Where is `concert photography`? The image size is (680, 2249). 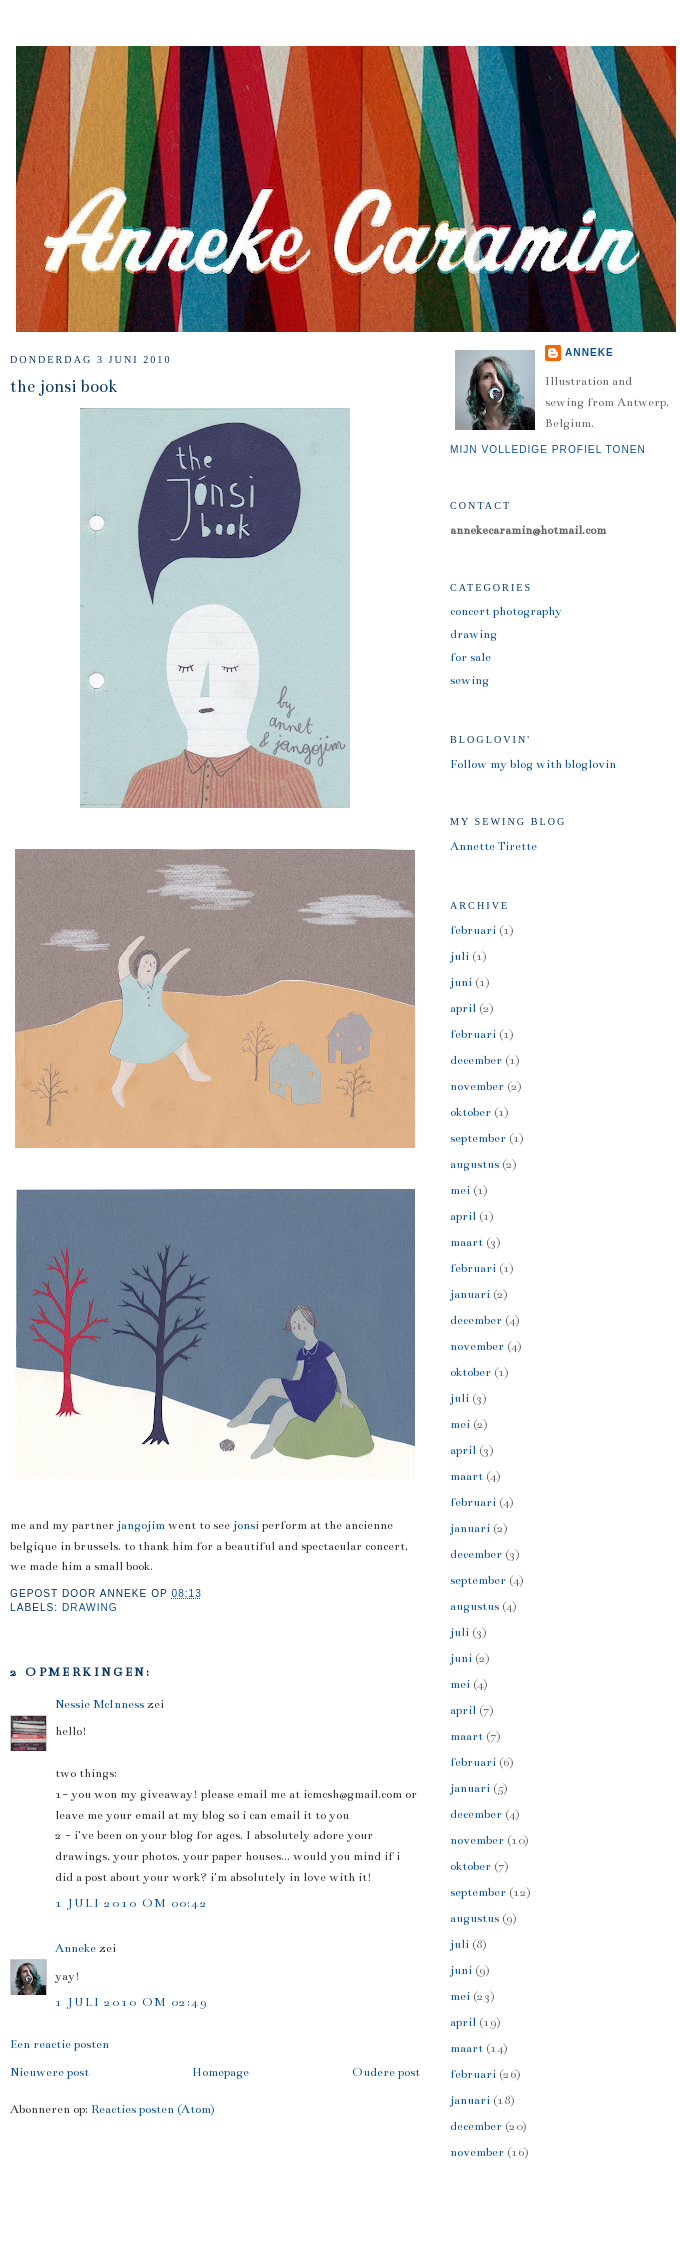
concert photography is located at coordinates (506, 611).